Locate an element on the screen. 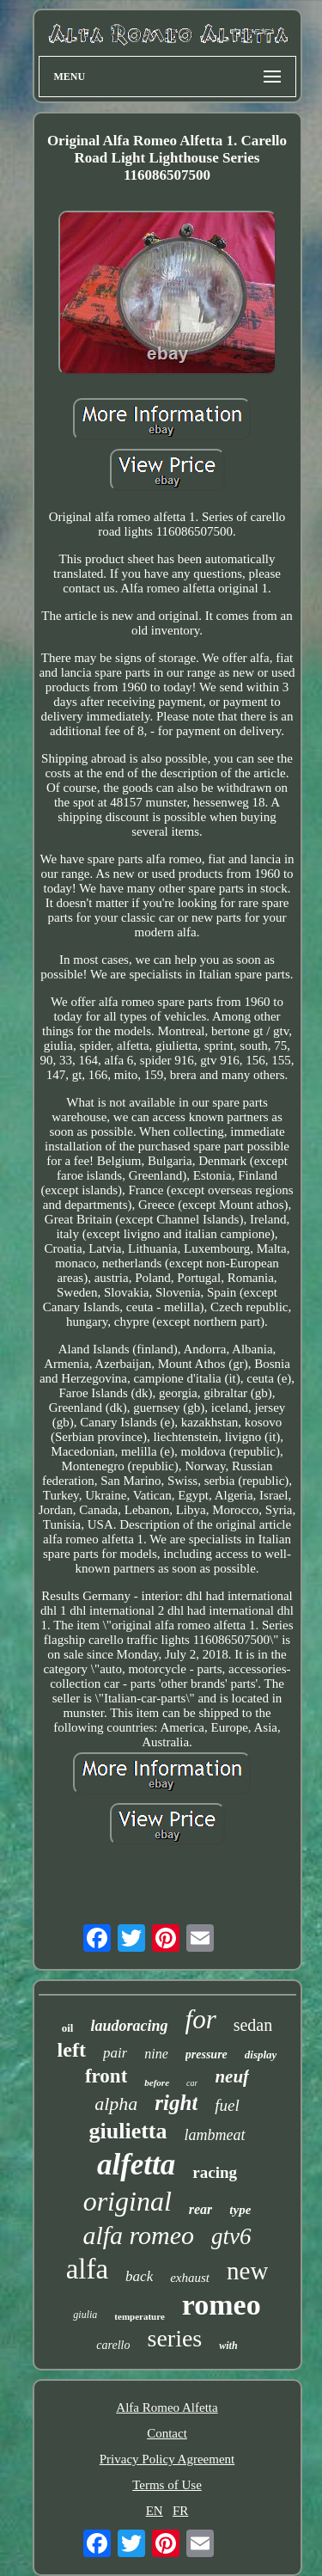  nine is located at coordinates (156, 2053).